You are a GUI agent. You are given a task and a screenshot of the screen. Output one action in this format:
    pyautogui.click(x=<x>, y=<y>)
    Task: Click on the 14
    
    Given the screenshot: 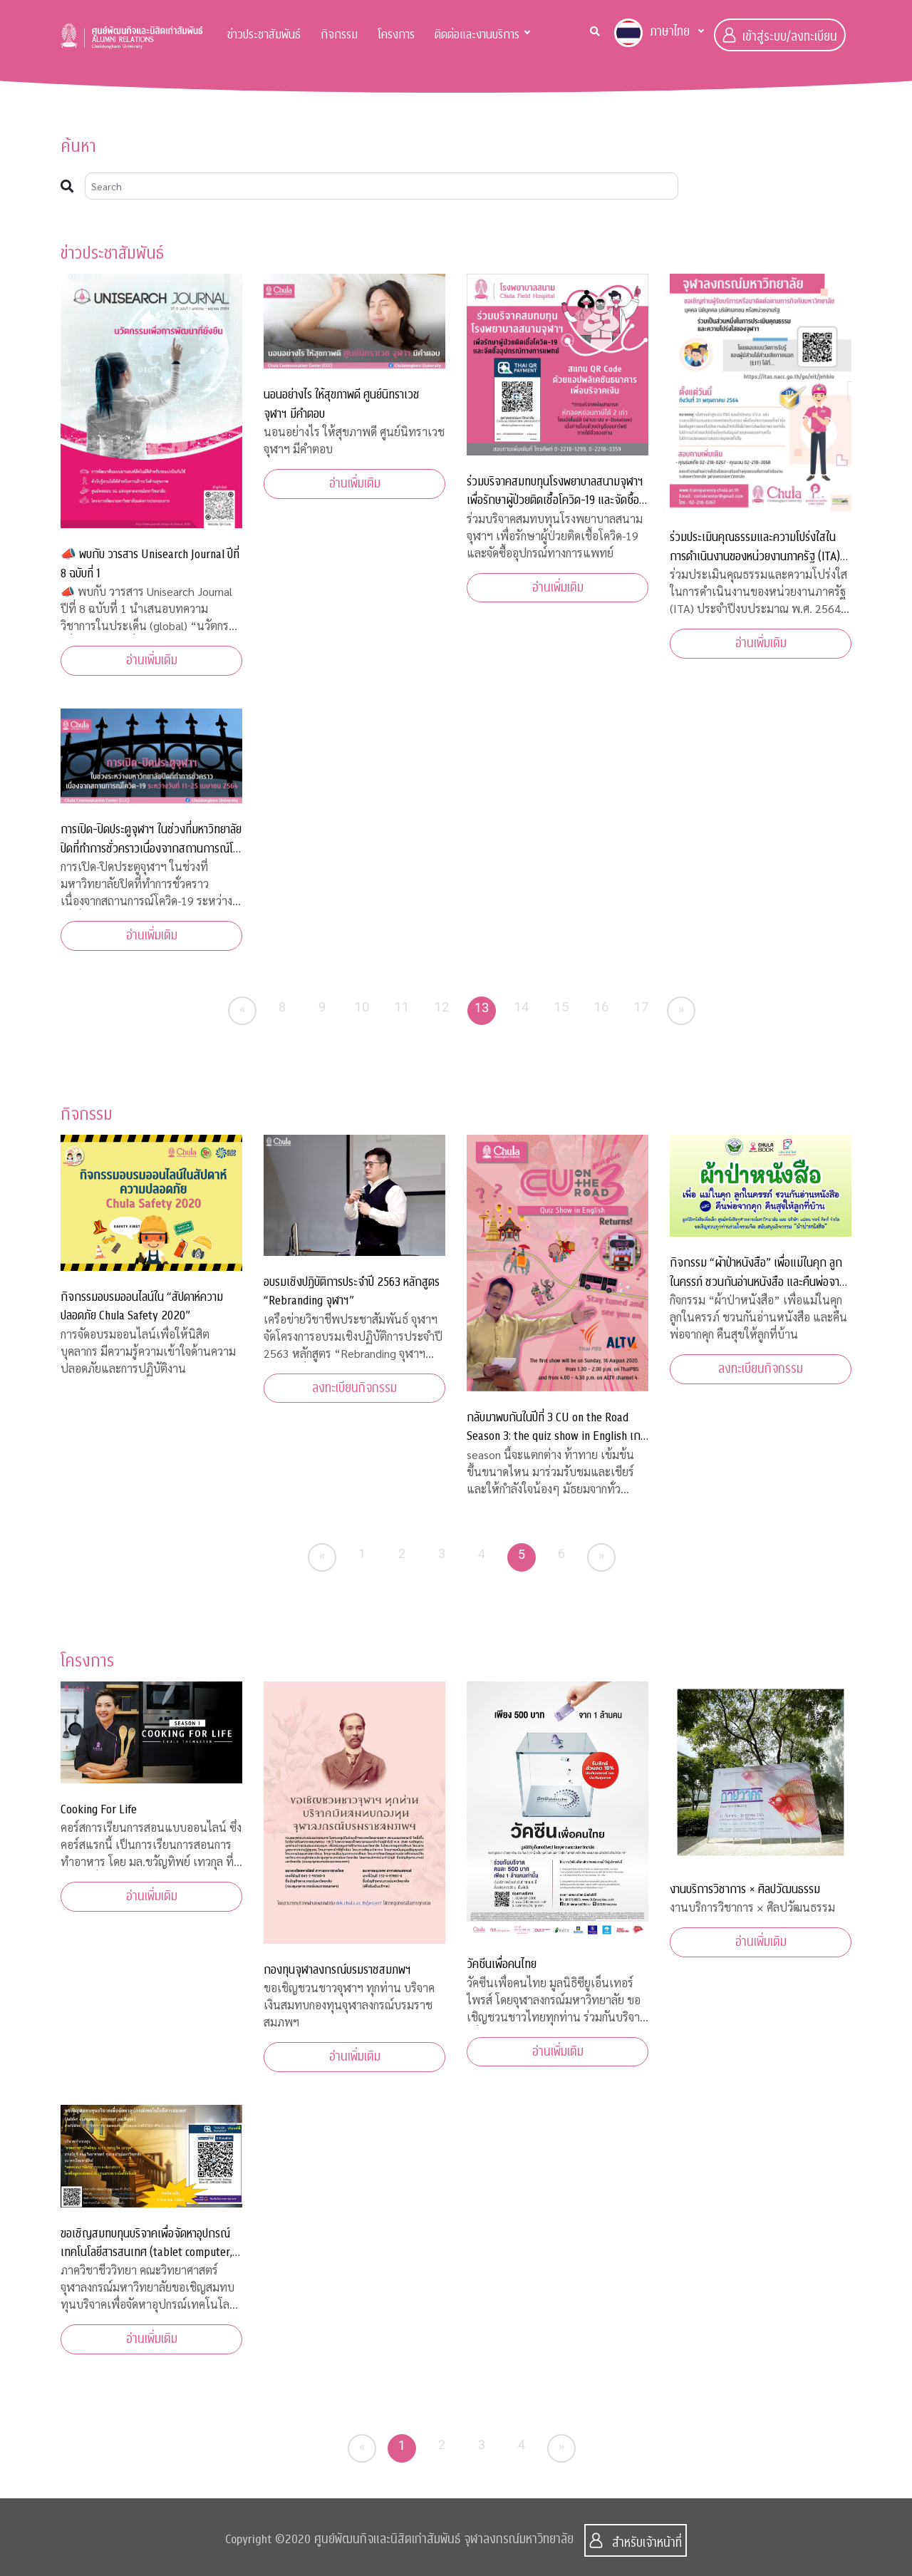 What is the action you would take?
    pyautogui.click(x=521, y=1006)
    